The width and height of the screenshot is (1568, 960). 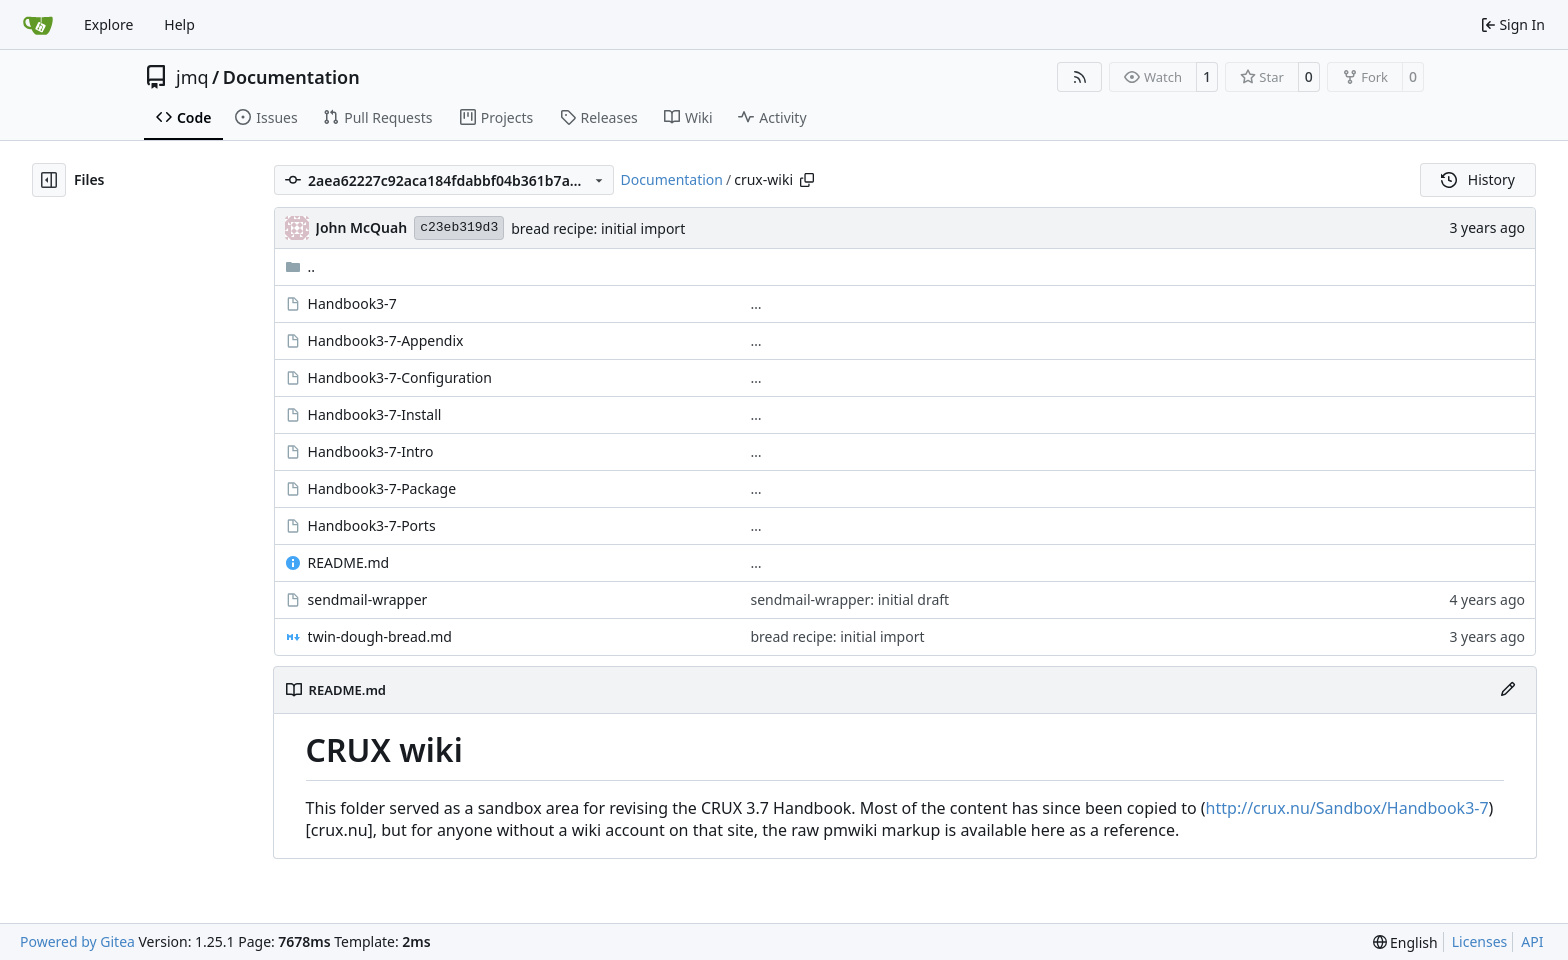 I want to click on [Home], so click(x=38, y=25).